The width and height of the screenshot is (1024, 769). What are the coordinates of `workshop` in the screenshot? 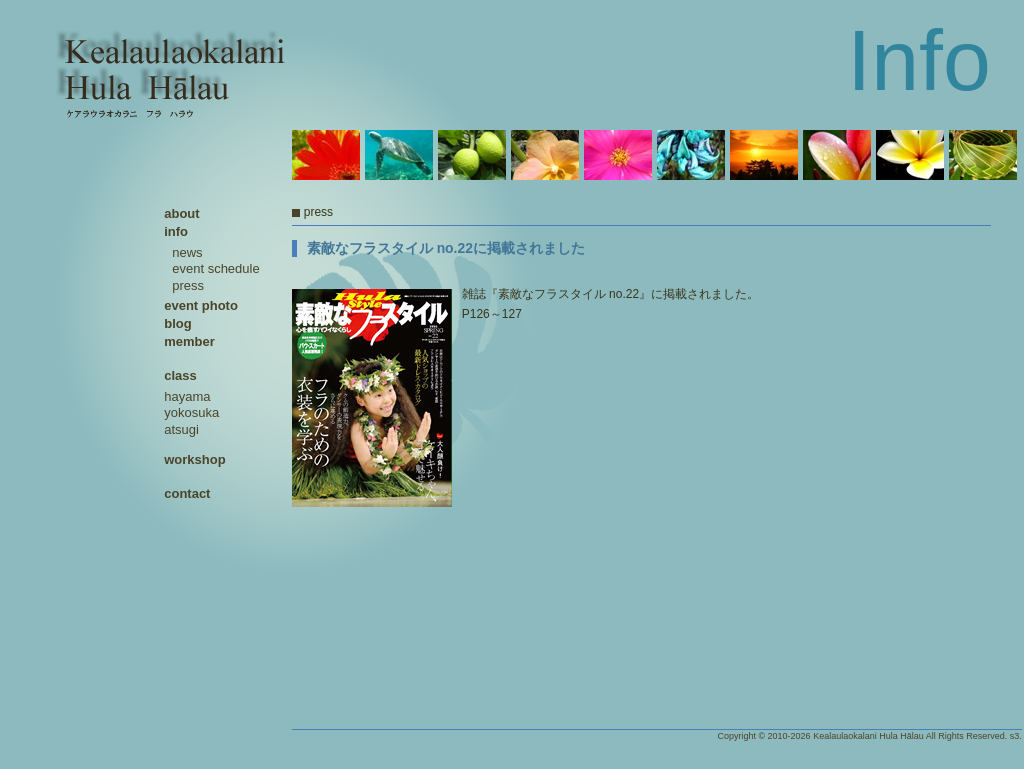 It's located at (194, 459).